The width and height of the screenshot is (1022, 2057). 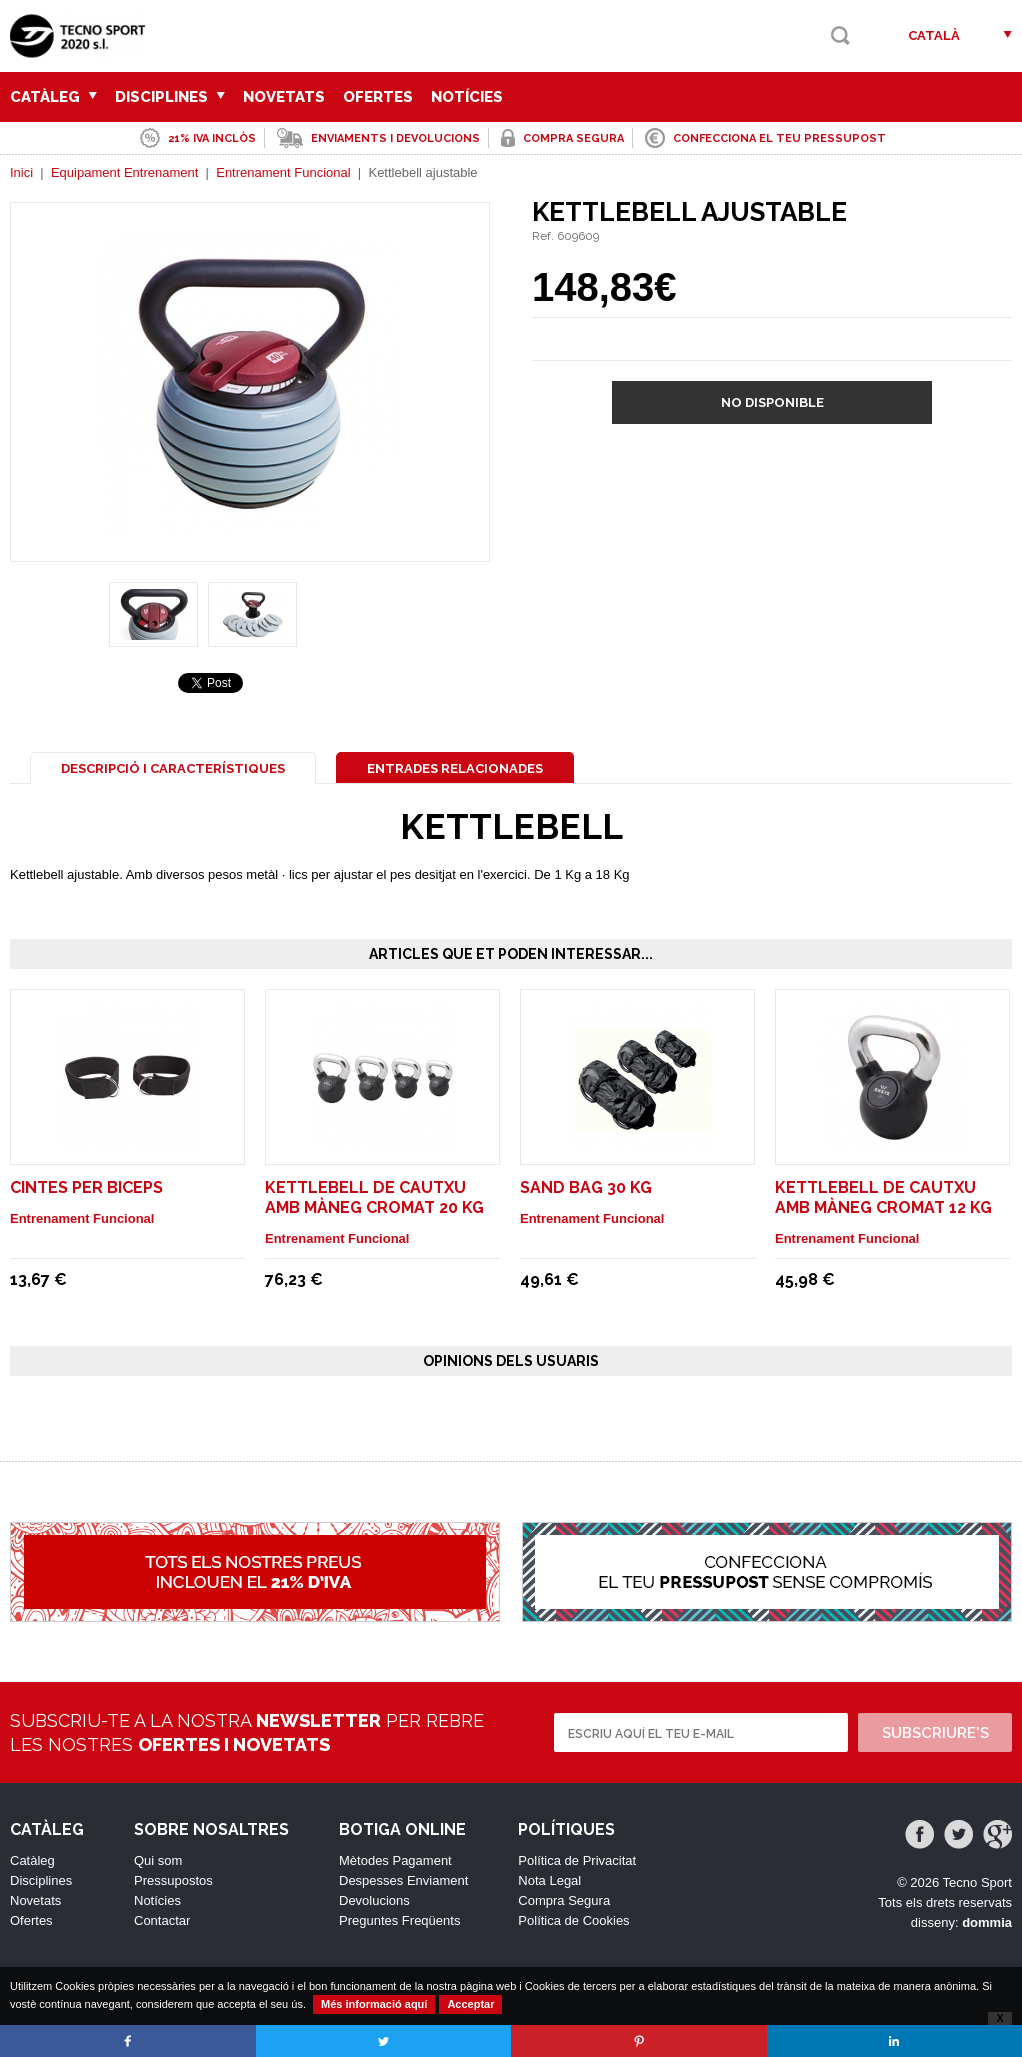 What do you see at coordinates (399, 1920) in the screenshot?
I see `Preguntes Freqüents` at bounding box center [399, 1920].